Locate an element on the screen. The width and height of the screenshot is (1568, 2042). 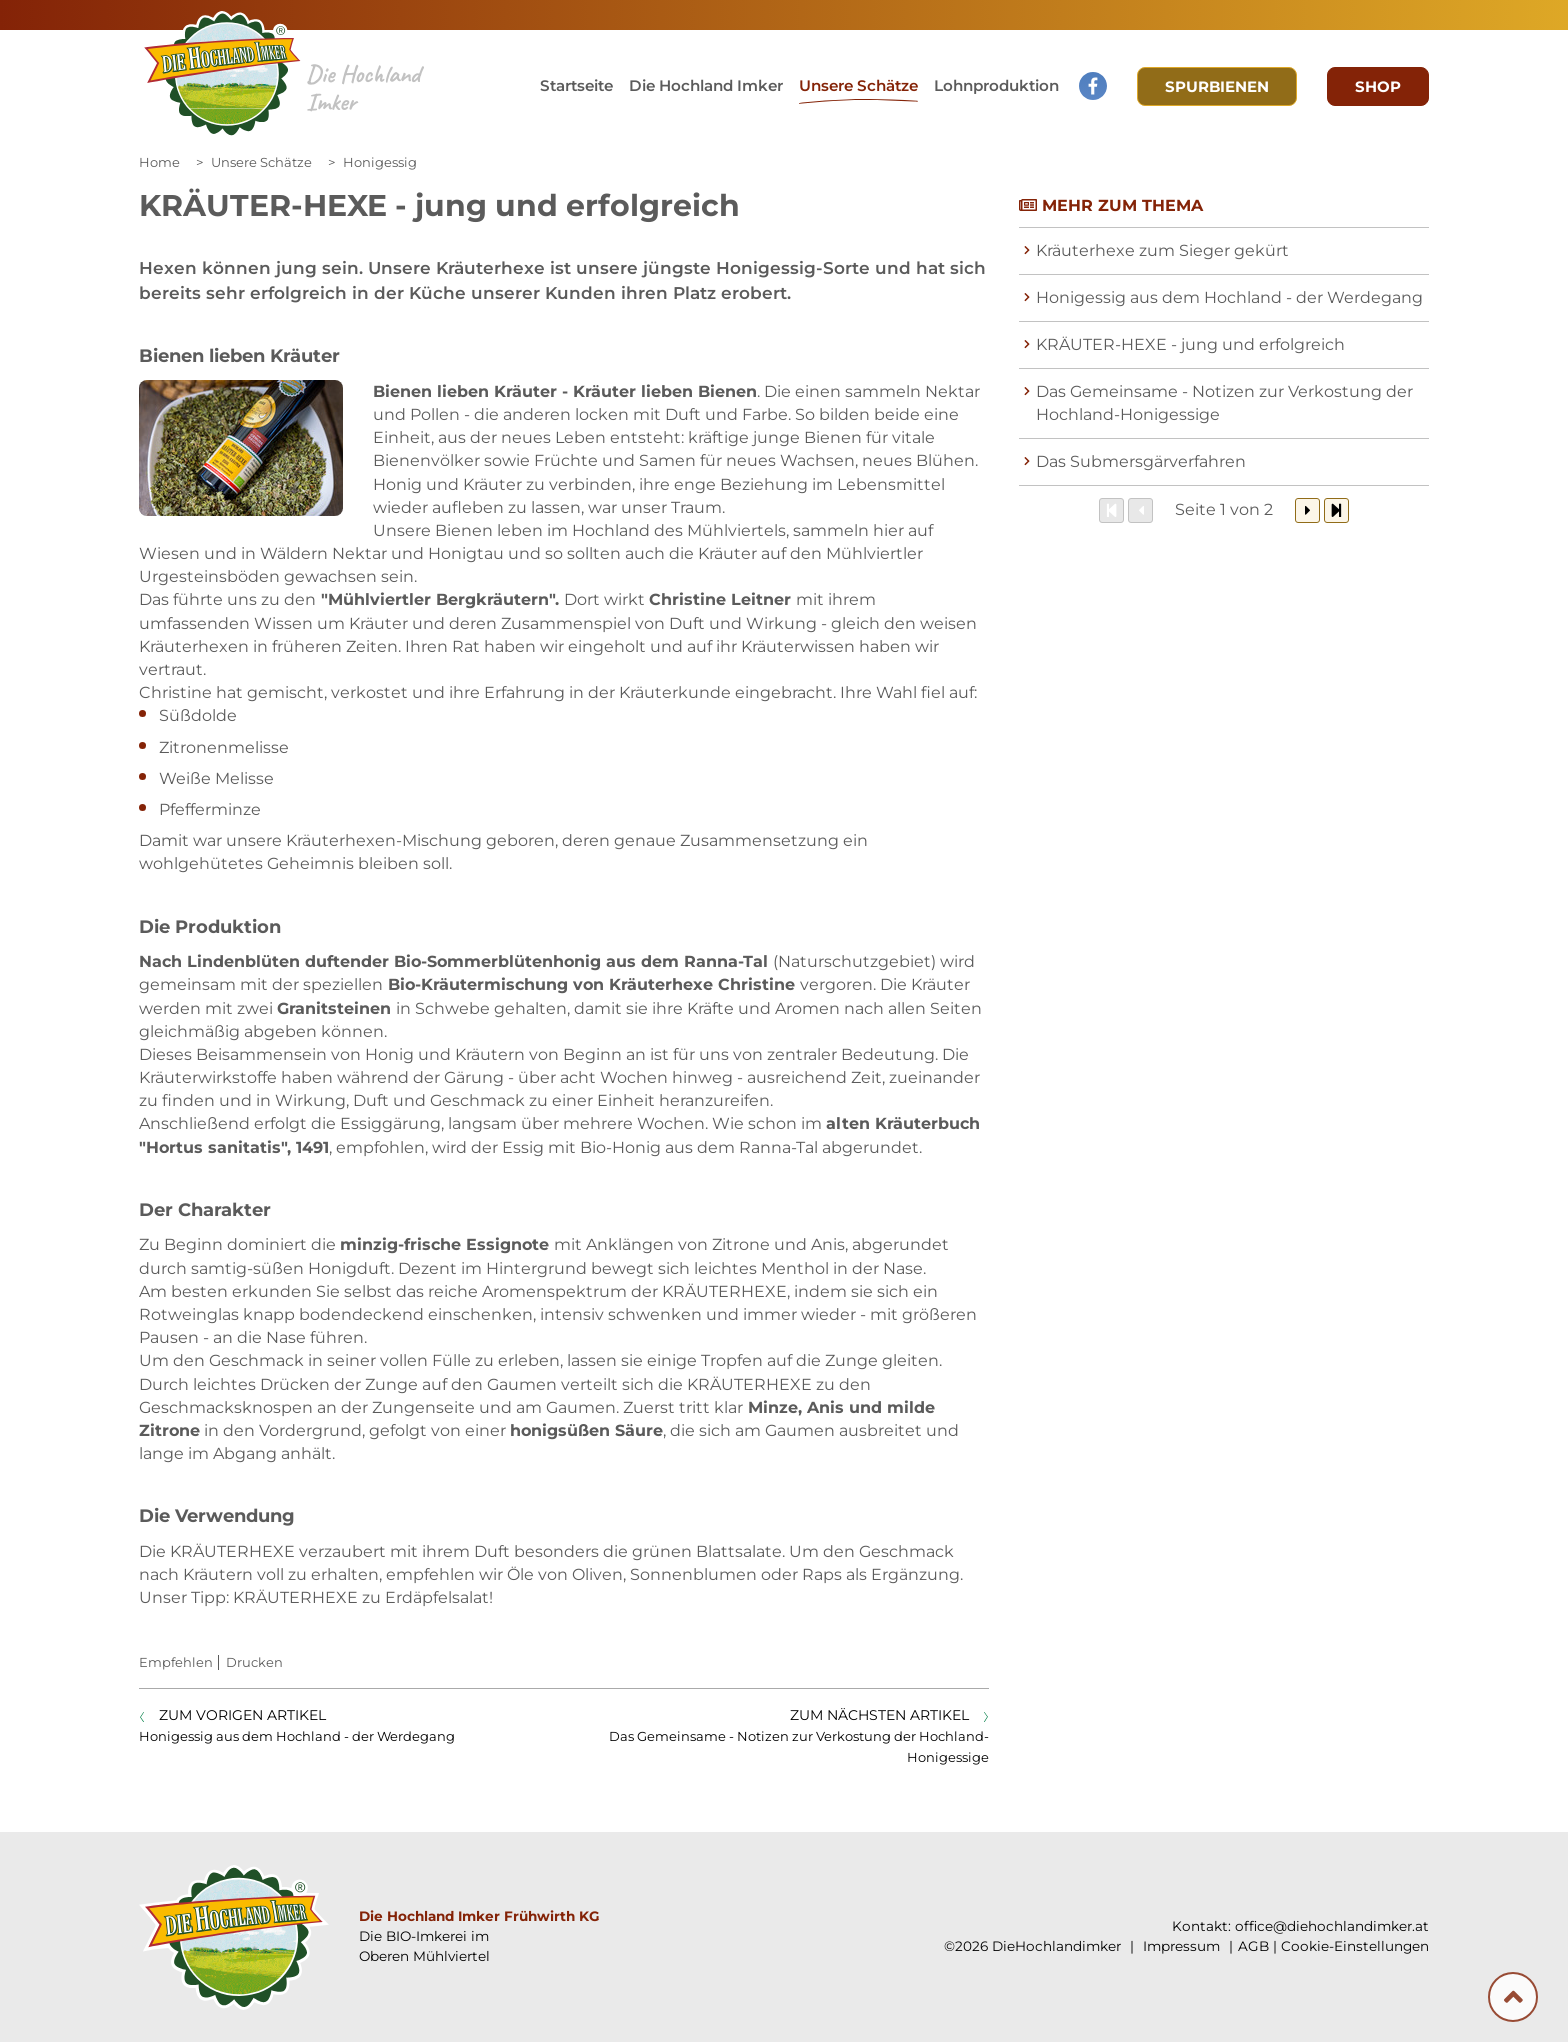
Empfehlen is located at coordinates (176, 1662).